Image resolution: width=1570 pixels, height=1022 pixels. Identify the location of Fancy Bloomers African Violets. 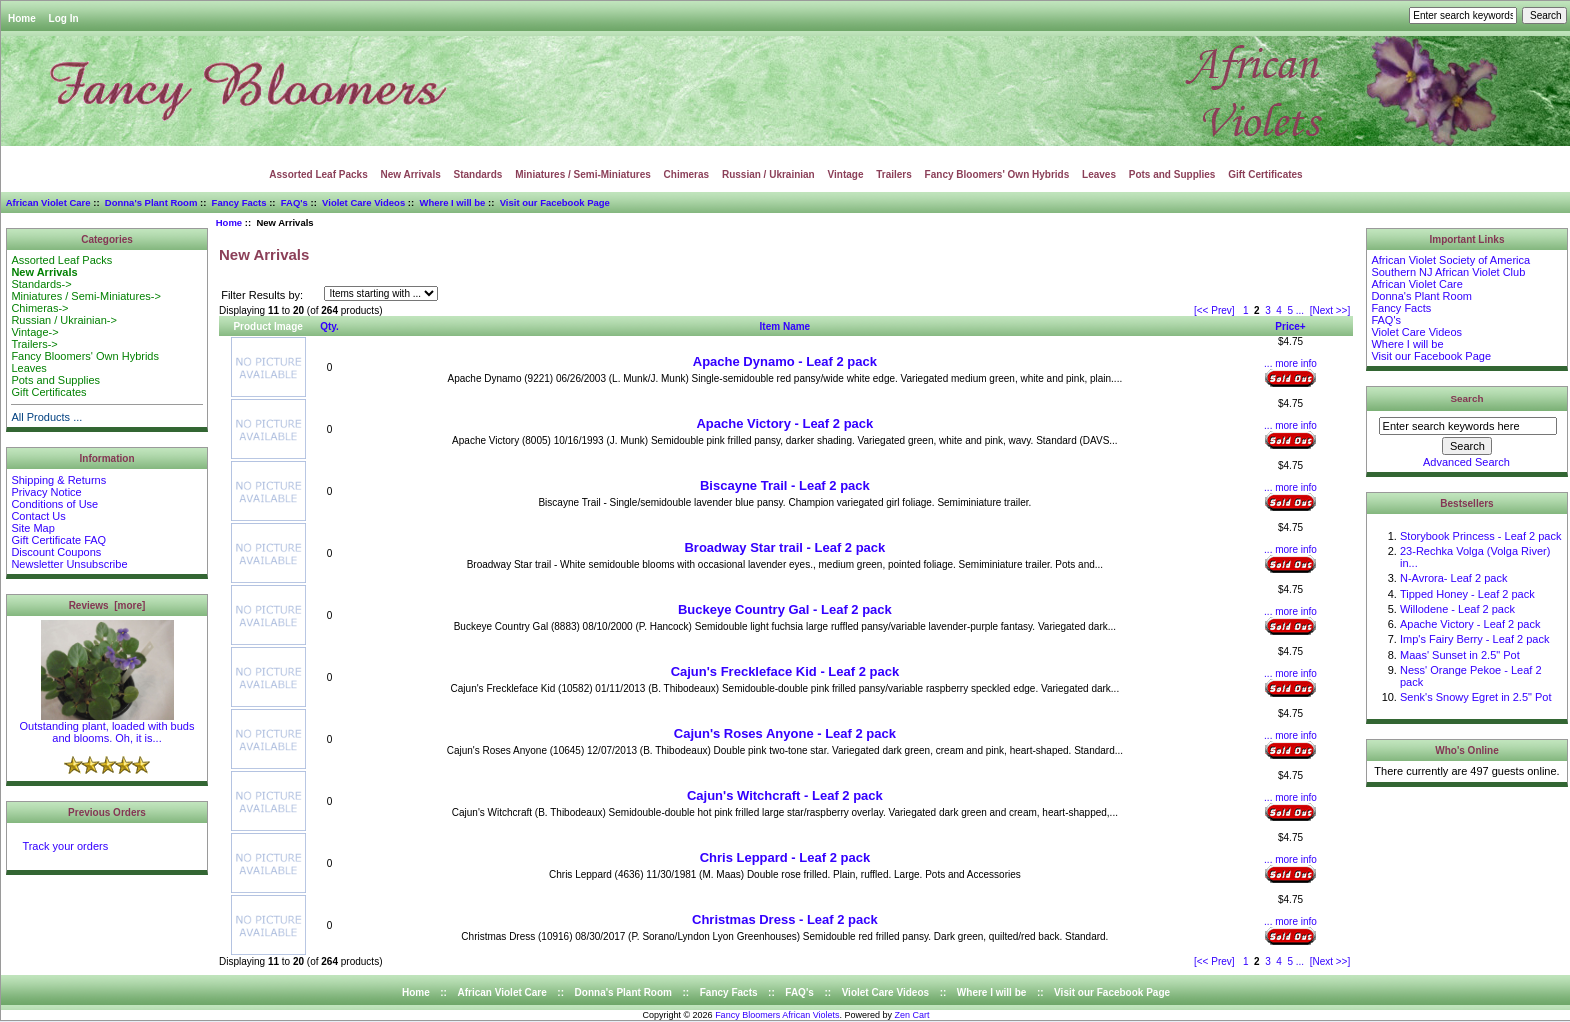
(777, 1015).